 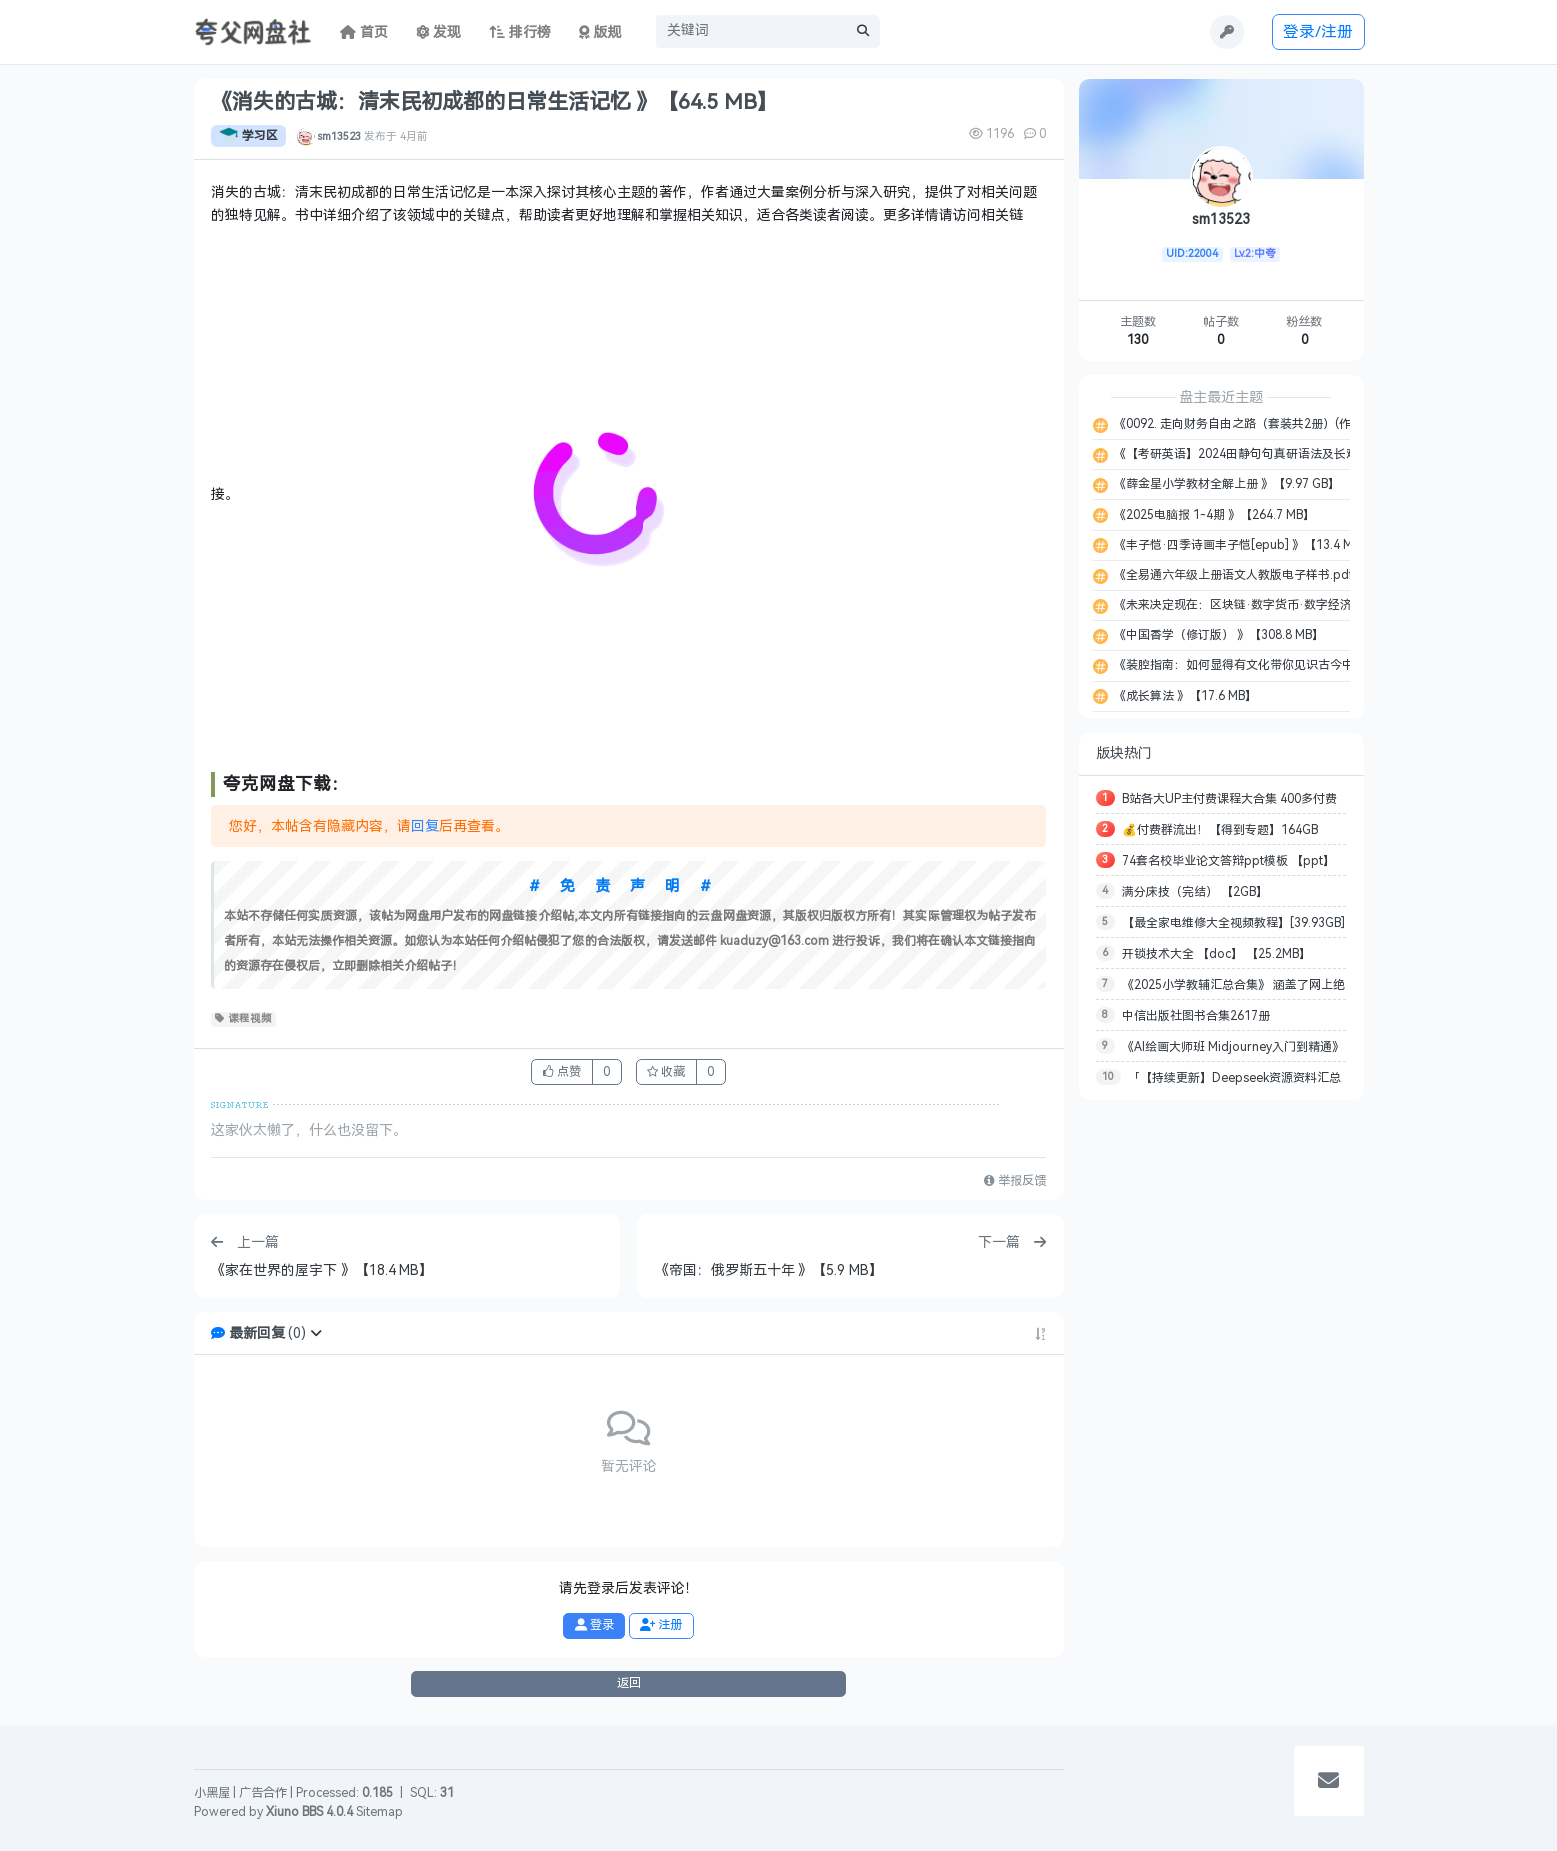 What do you see at coordinates (600, 32) in the screenshot?
I see `版规` at bounding box center [600, 32].